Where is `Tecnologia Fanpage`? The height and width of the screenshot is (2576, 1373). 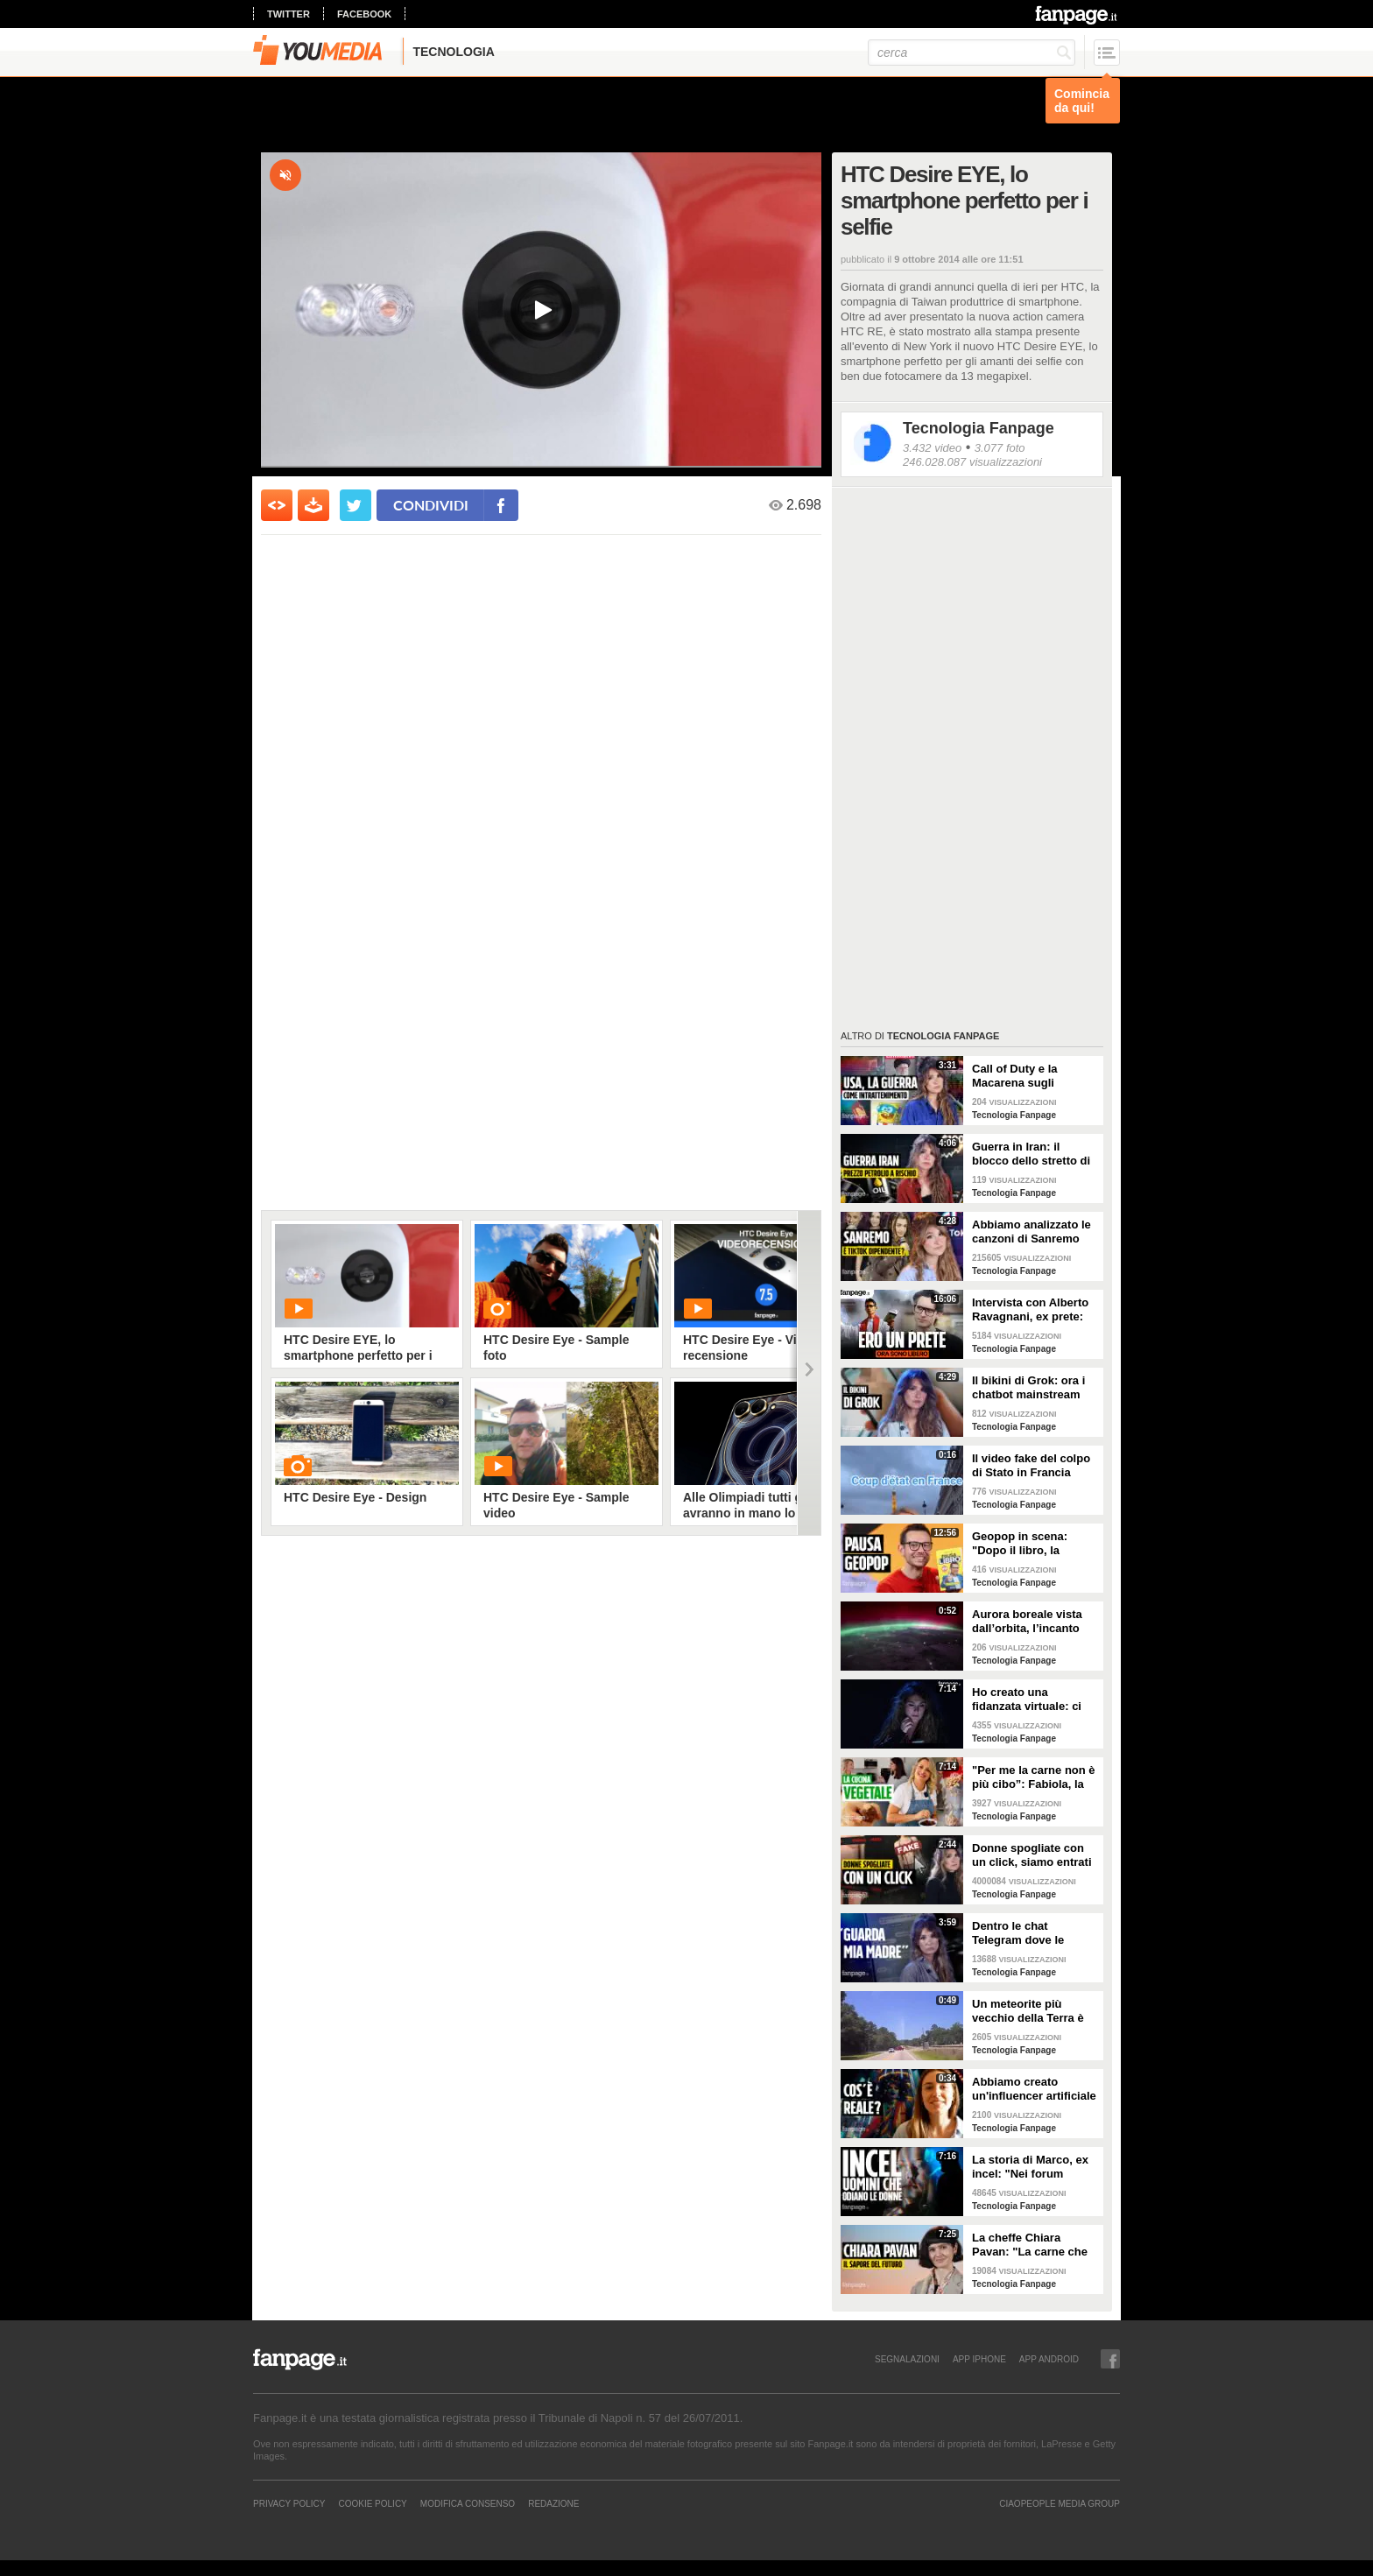
Tecnologia Fanpage is located at coordinates (978, 428).